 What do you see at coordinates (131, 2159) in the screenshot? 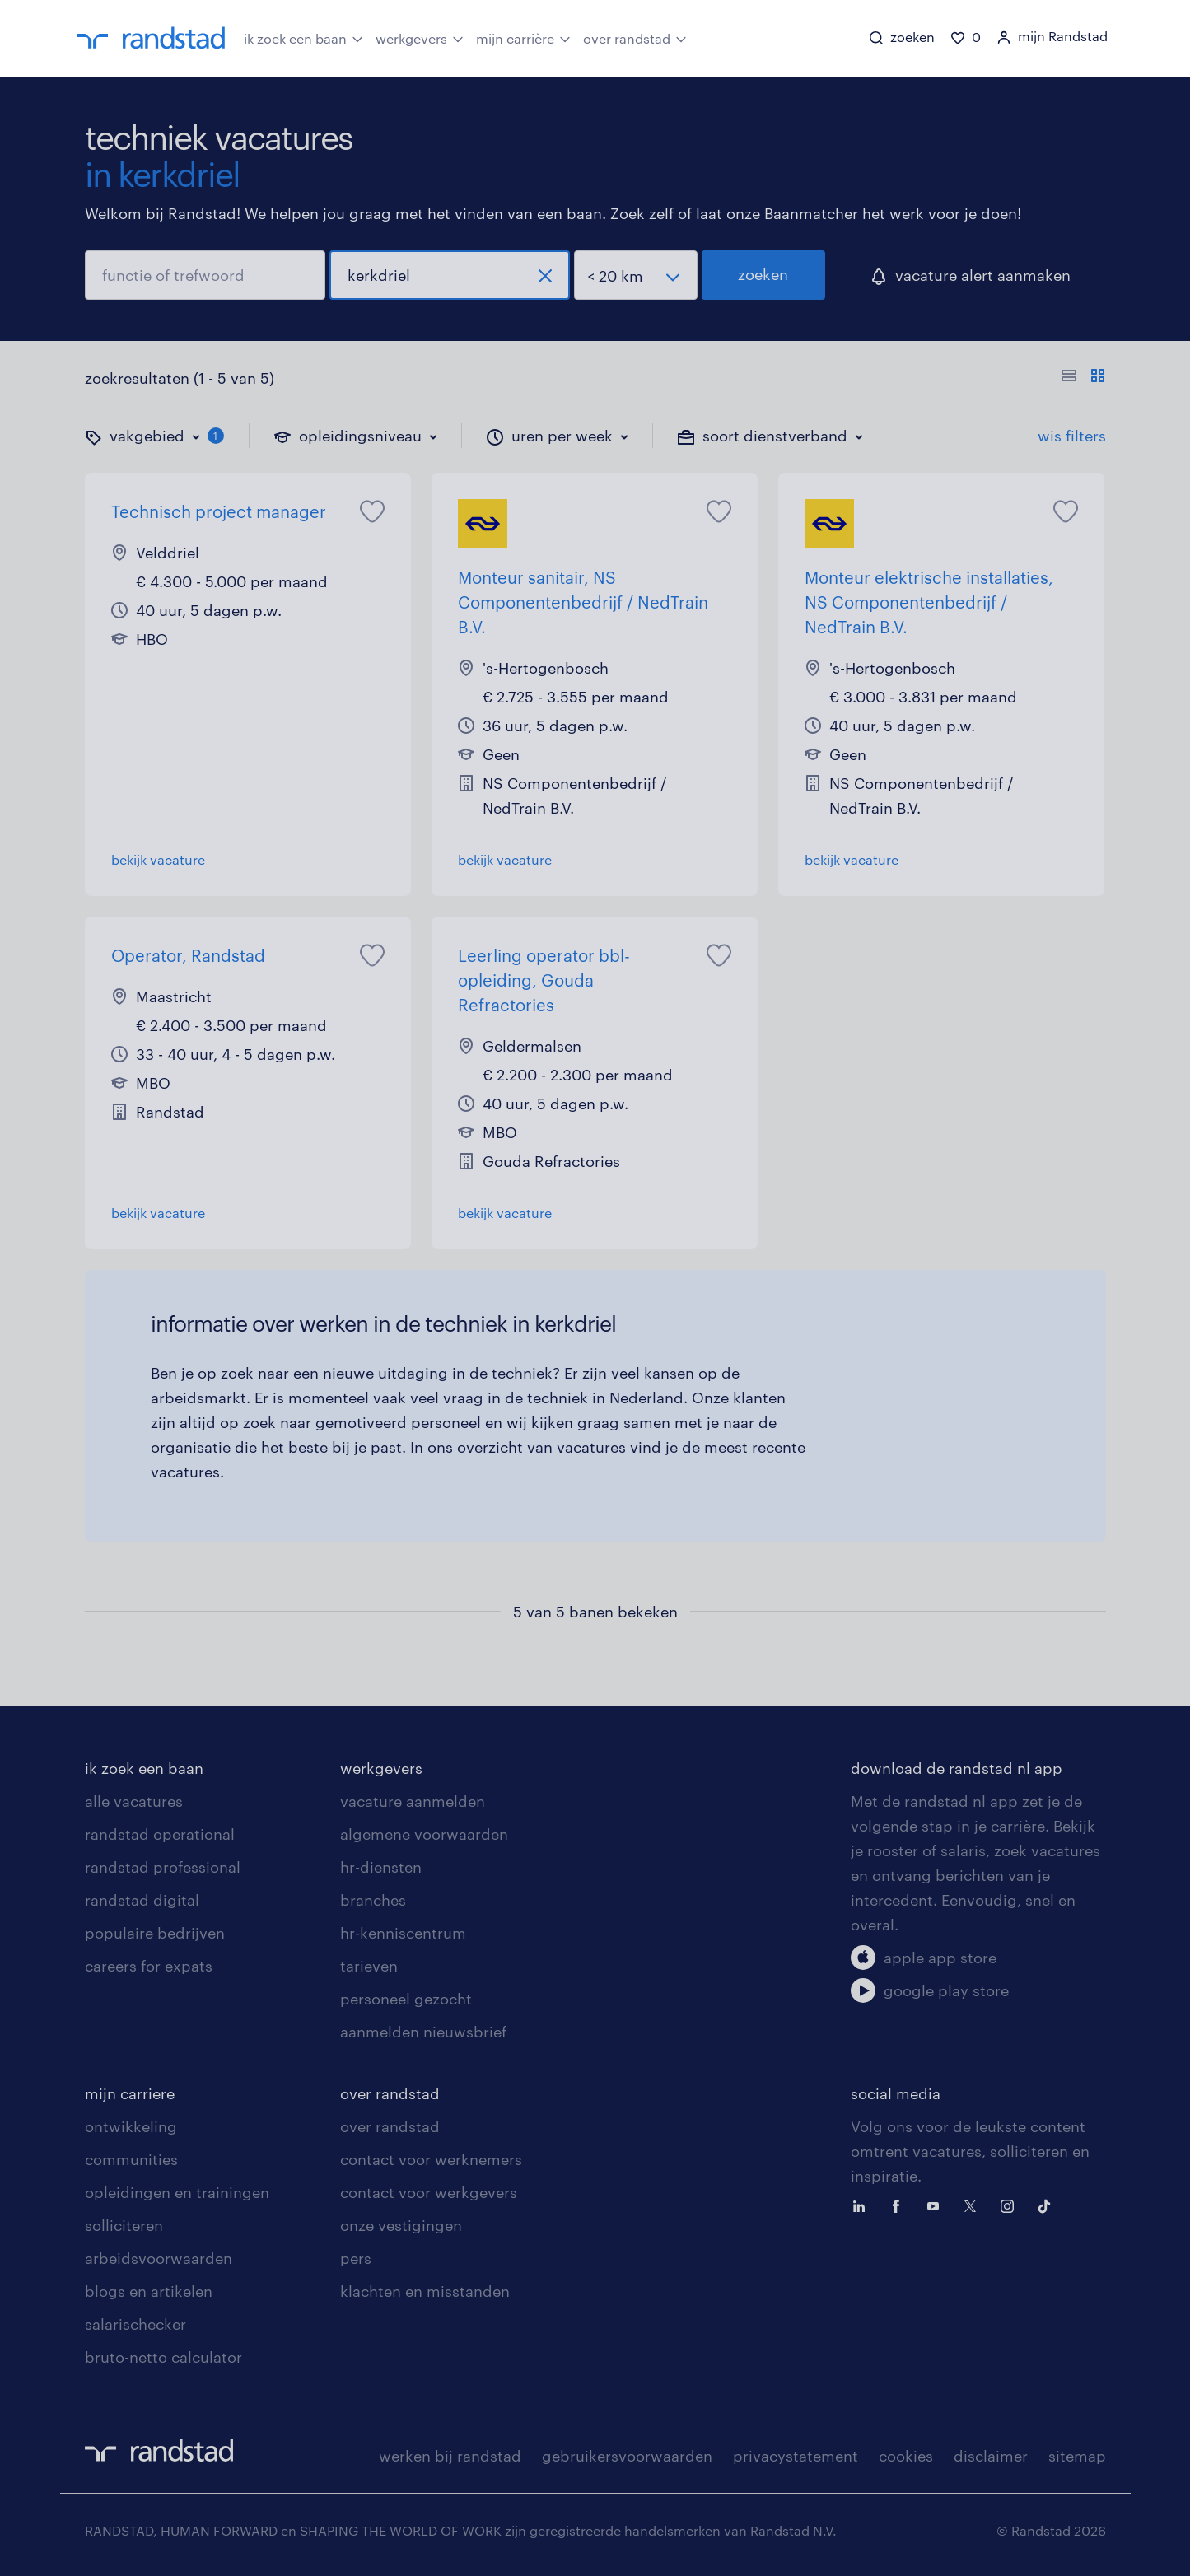
I see `communities` at bounding box center [131, 2159].